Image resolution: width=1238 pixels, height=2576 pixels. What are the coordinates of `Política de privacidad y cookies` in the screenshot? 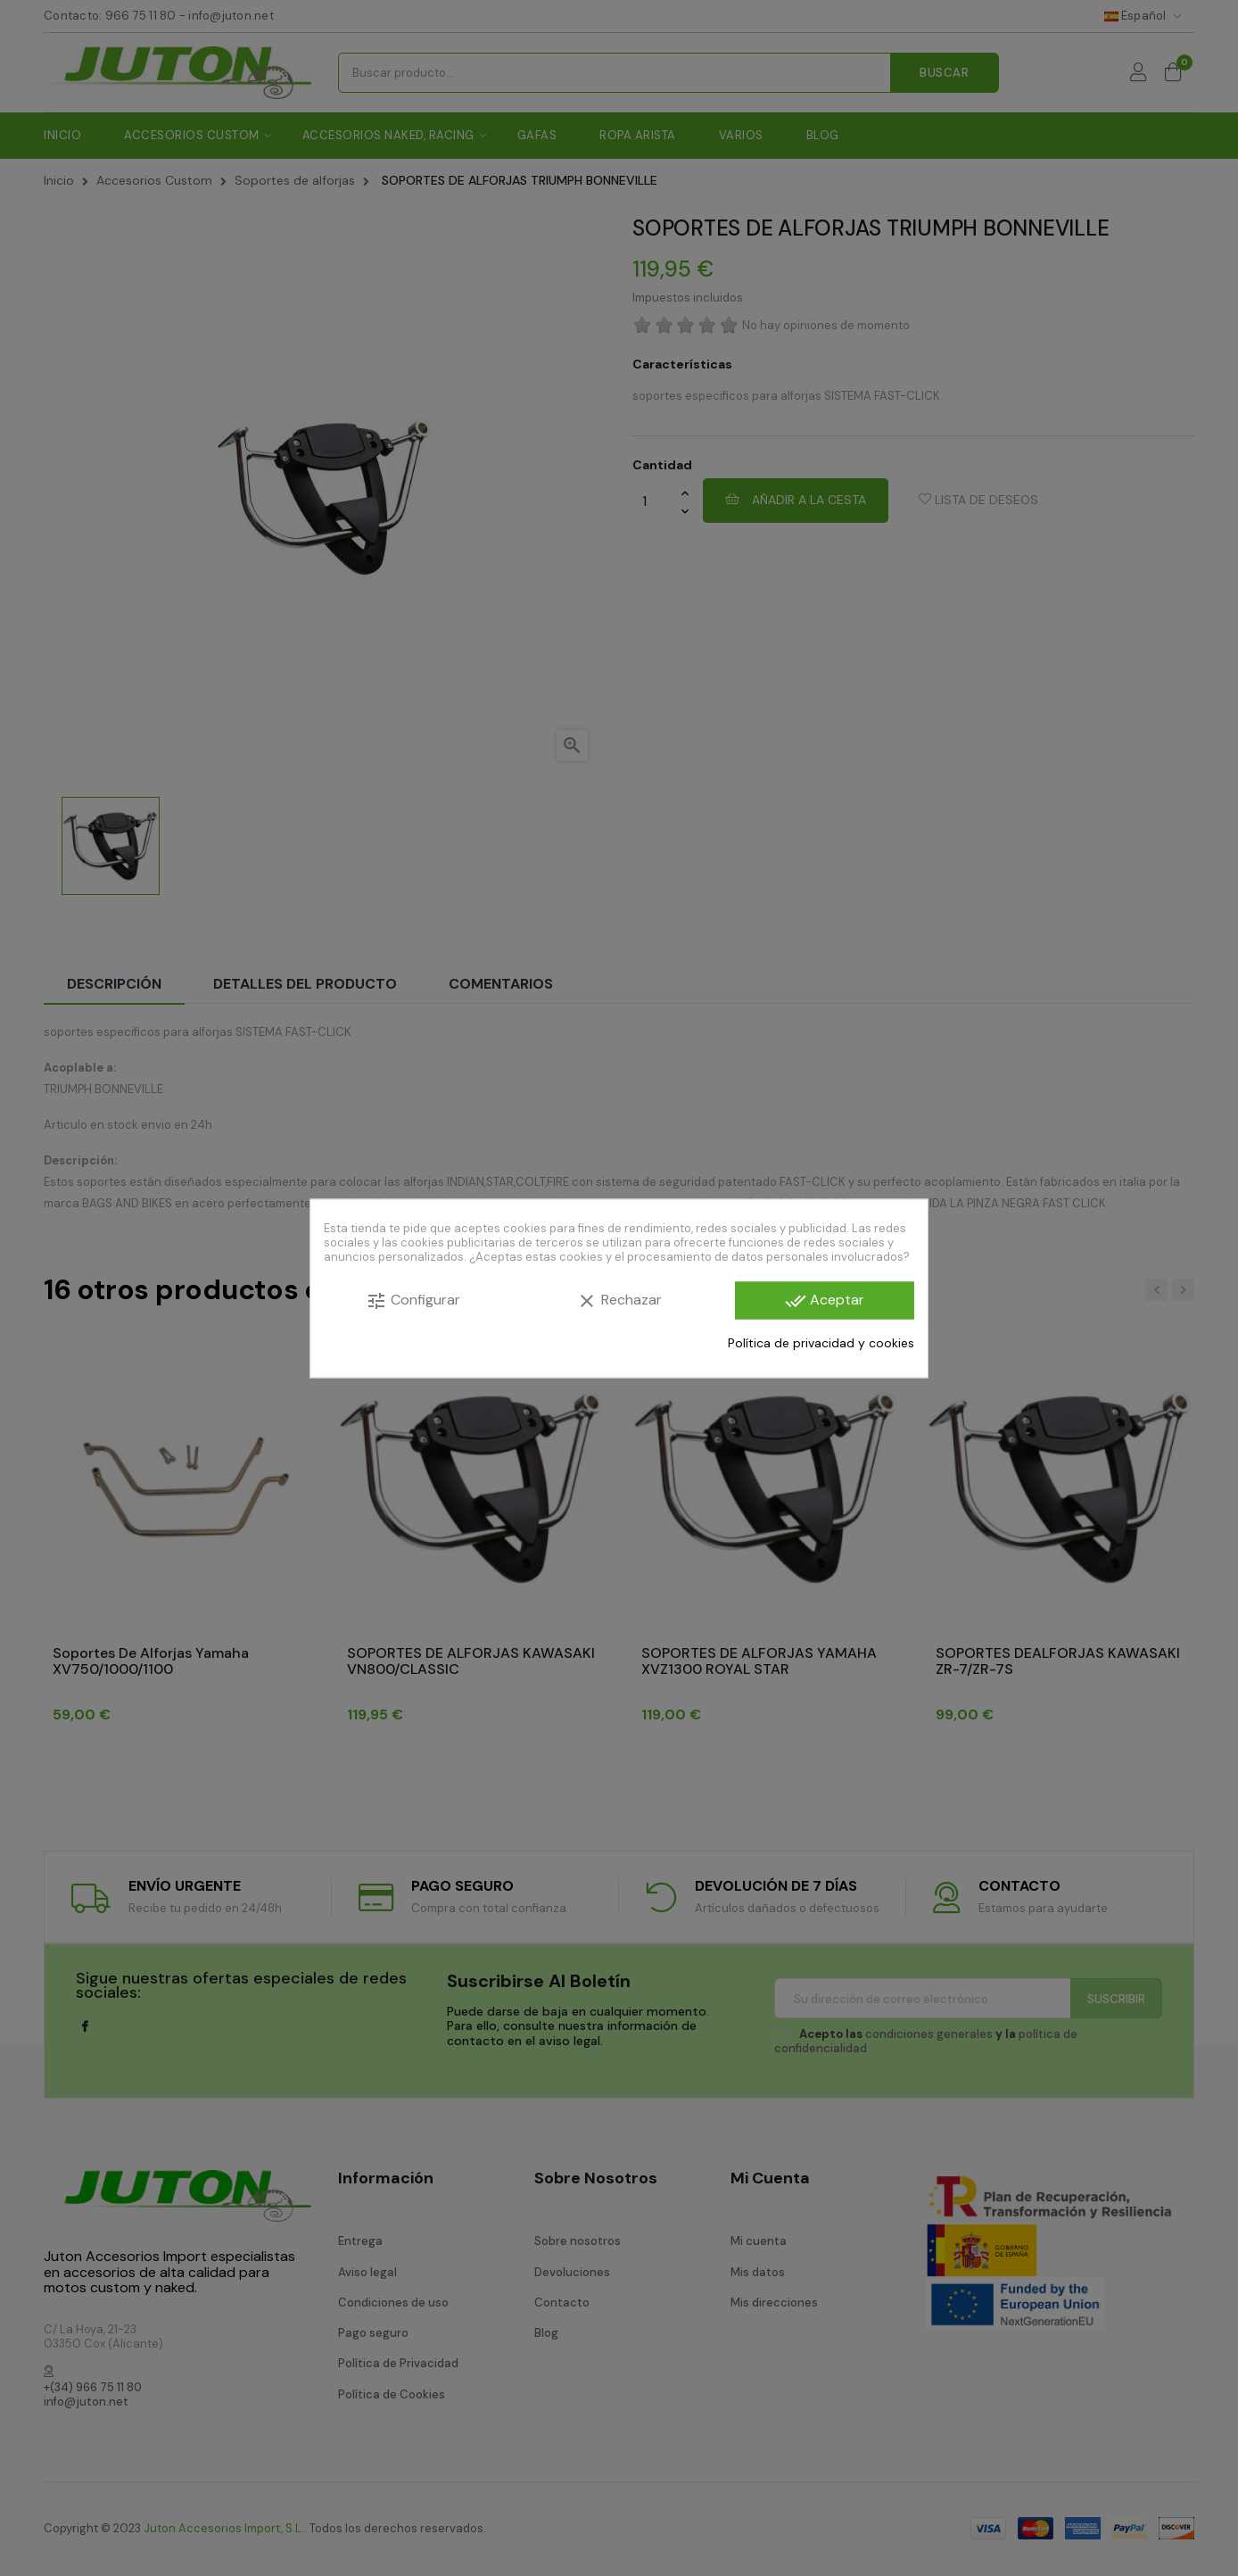 It's located at (821, 1343).